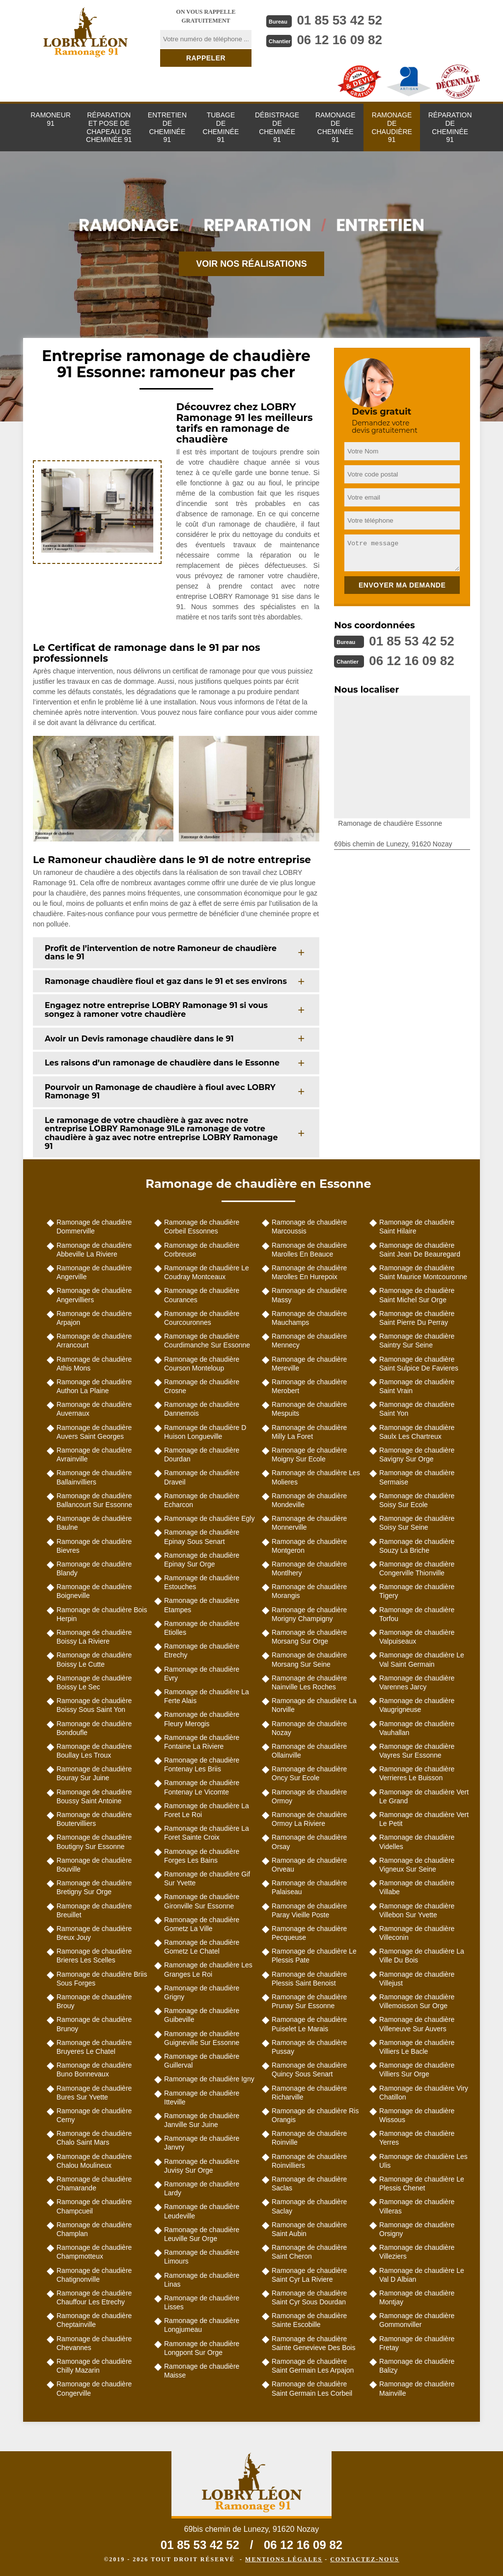  Describe the element at coordinates (416, 2137) in the screenshot. I see `Ramonage de chaudière Yerres` at that location.